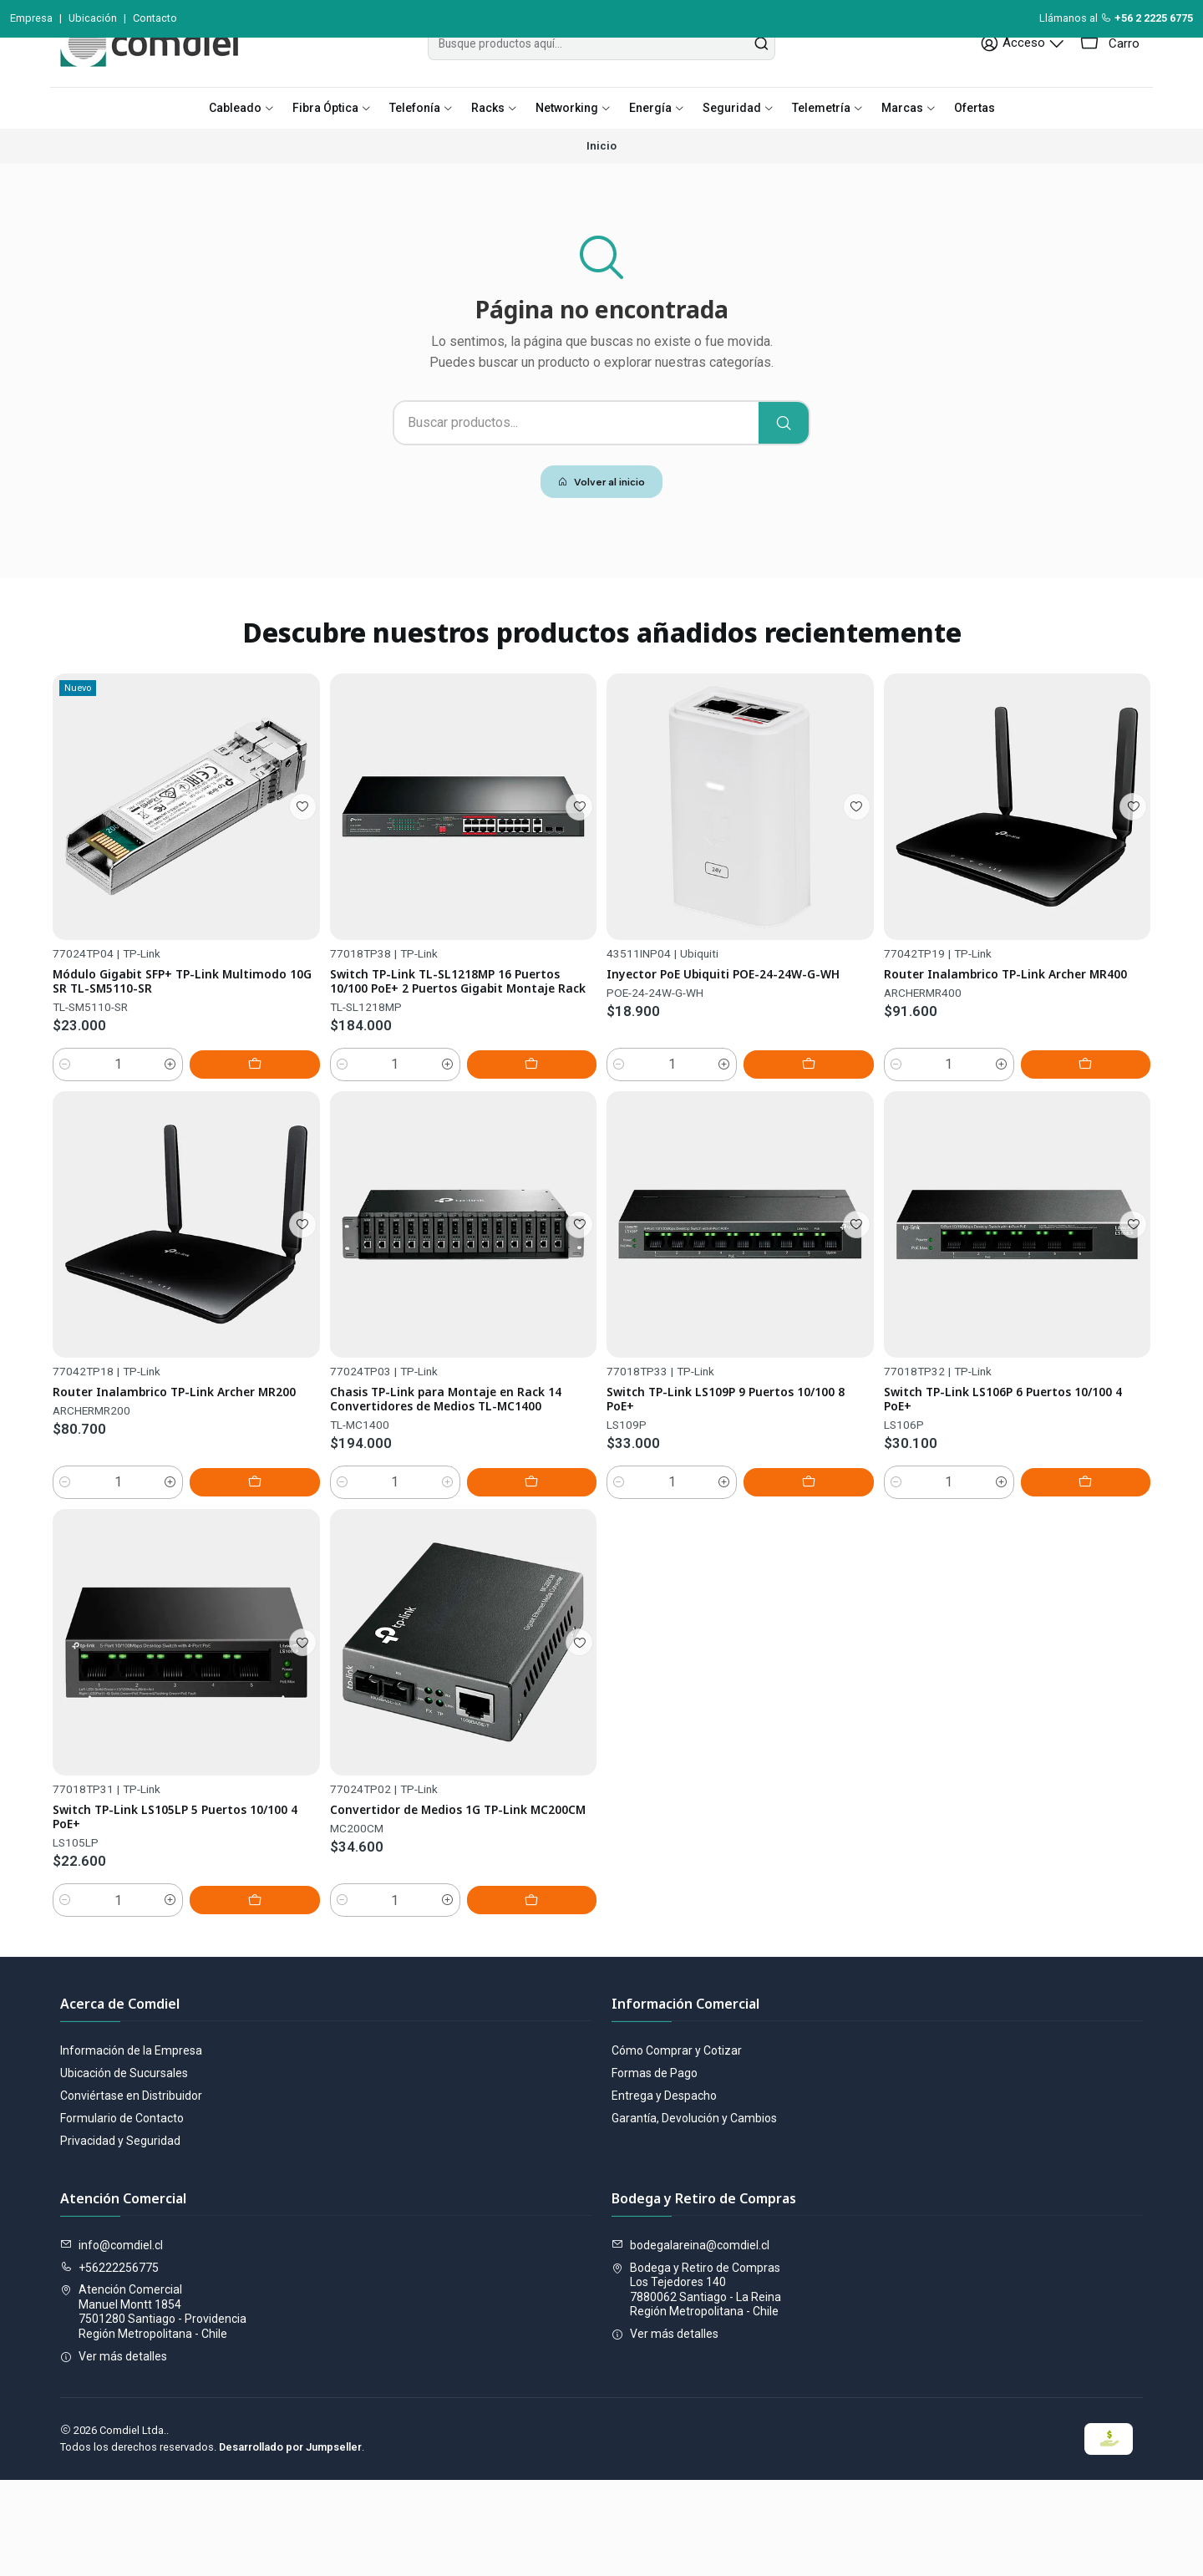  Describe the element at coordinates (122, 2215) in the screenshot. I see `Formulario de Contacto` at that location.